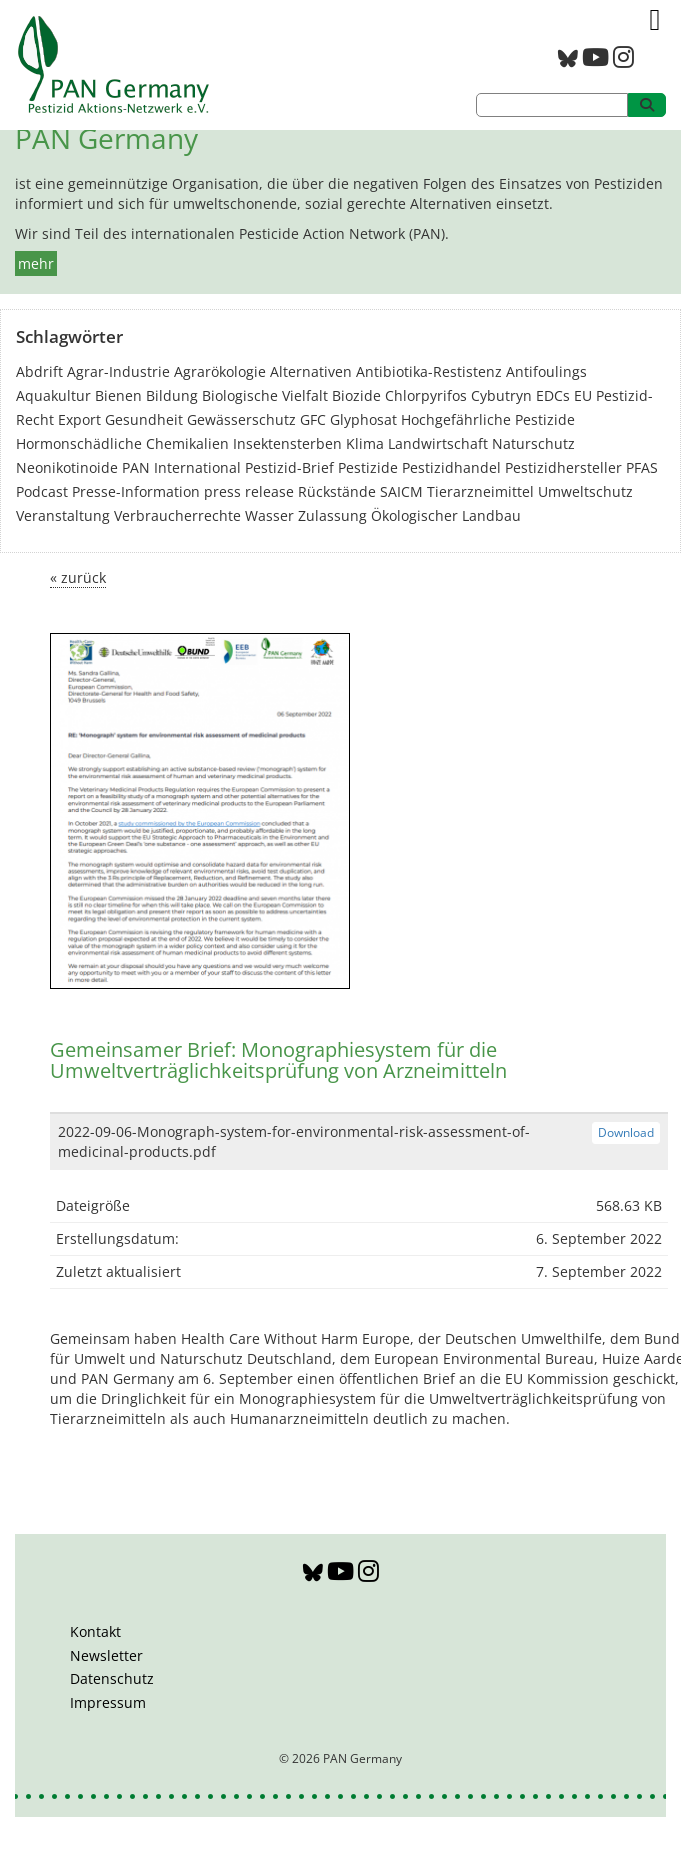 This screenshot has width=681, height=1857. Describe the element at coordinates (177, 515) in the screenshot. I see `Verbraucherrechte [Verbraucherrechte (16 Einträge)]` at that location.